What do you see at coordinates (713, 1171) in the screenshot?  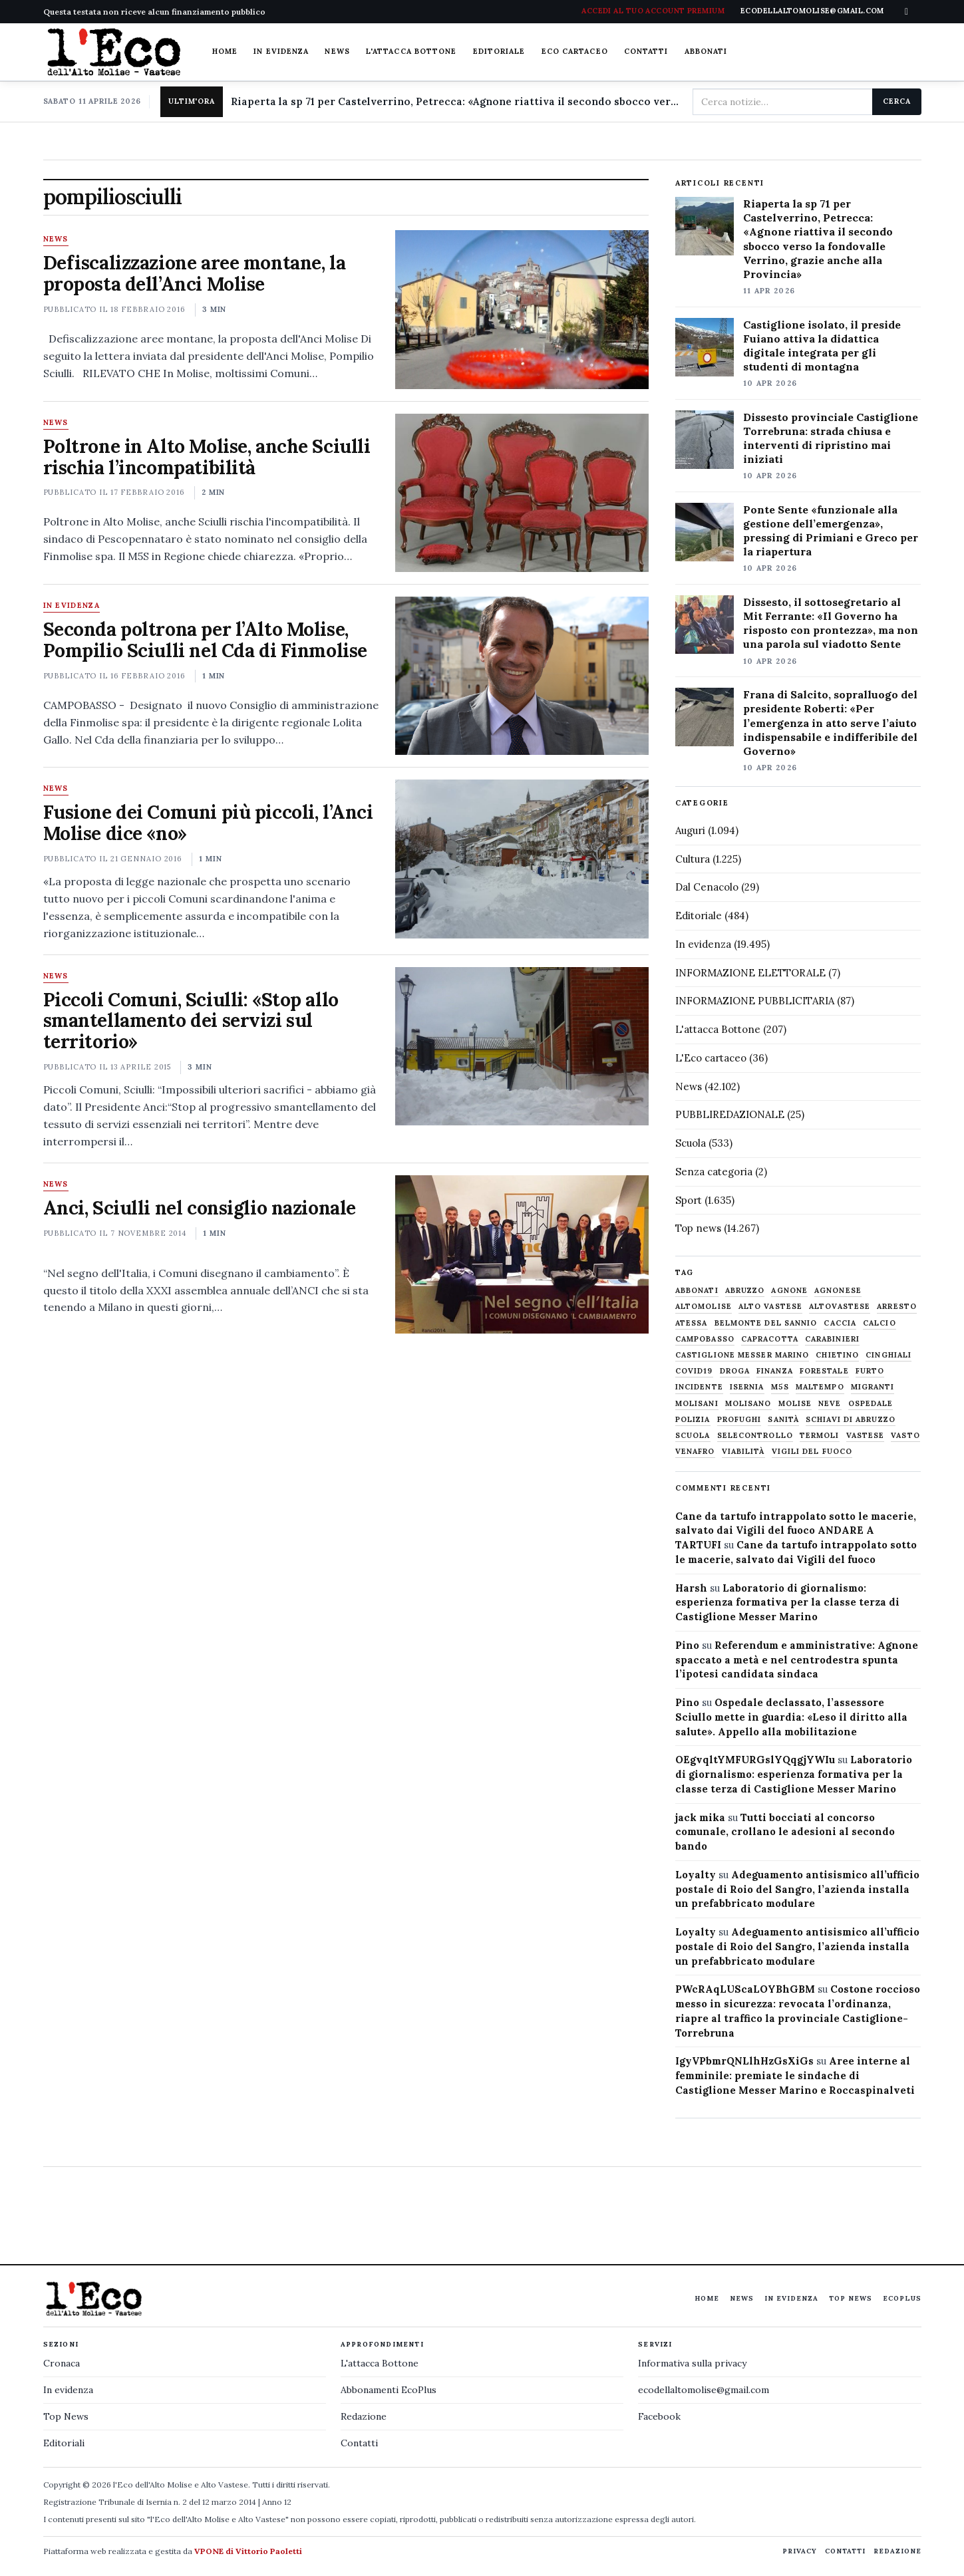 I see `Senza categoria` at bounding box center [713, 1171].